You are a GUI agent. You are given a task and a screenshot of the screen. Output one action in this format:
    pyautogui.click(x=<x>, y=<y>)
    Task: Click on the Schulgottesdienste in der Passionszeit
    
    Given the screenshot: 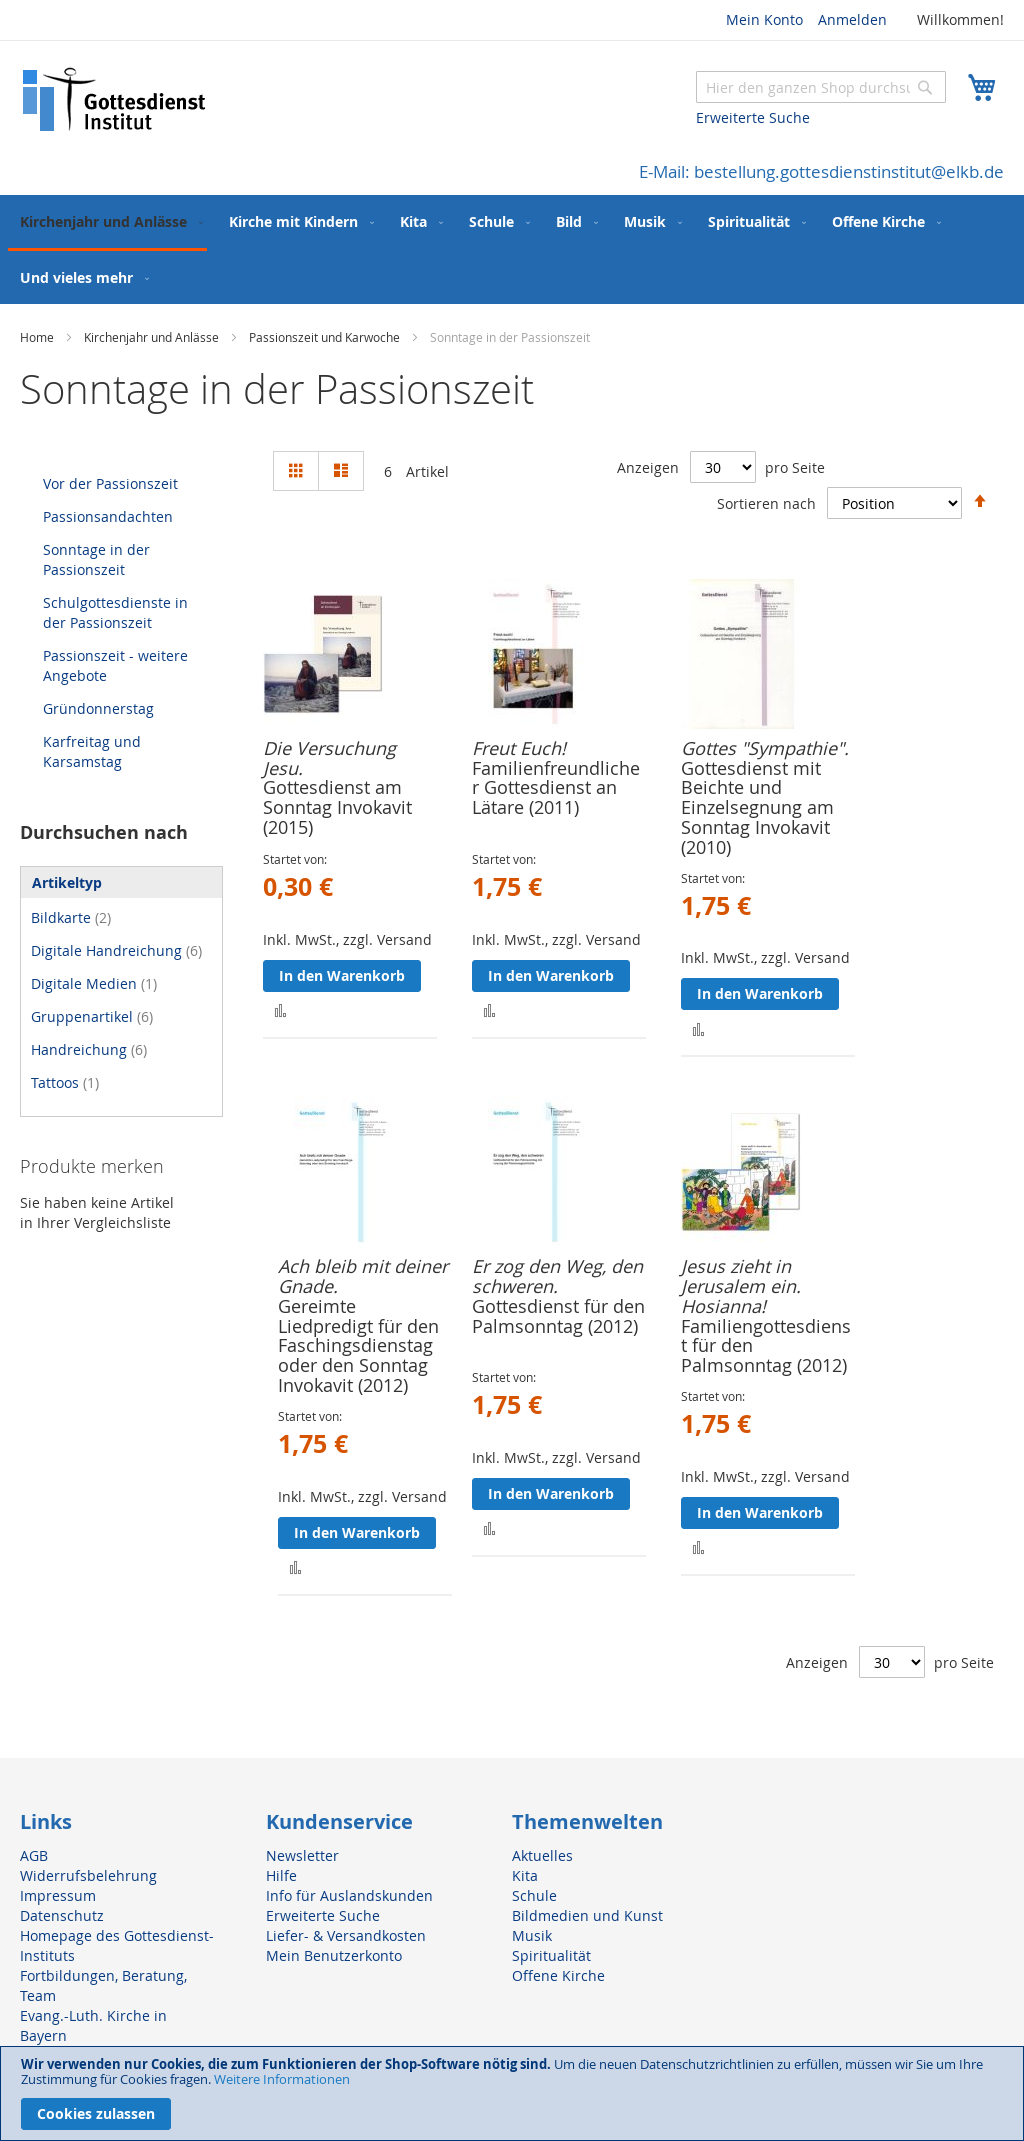 What is the action you would take?
    pyautogui.click(x=115, y=612)
    